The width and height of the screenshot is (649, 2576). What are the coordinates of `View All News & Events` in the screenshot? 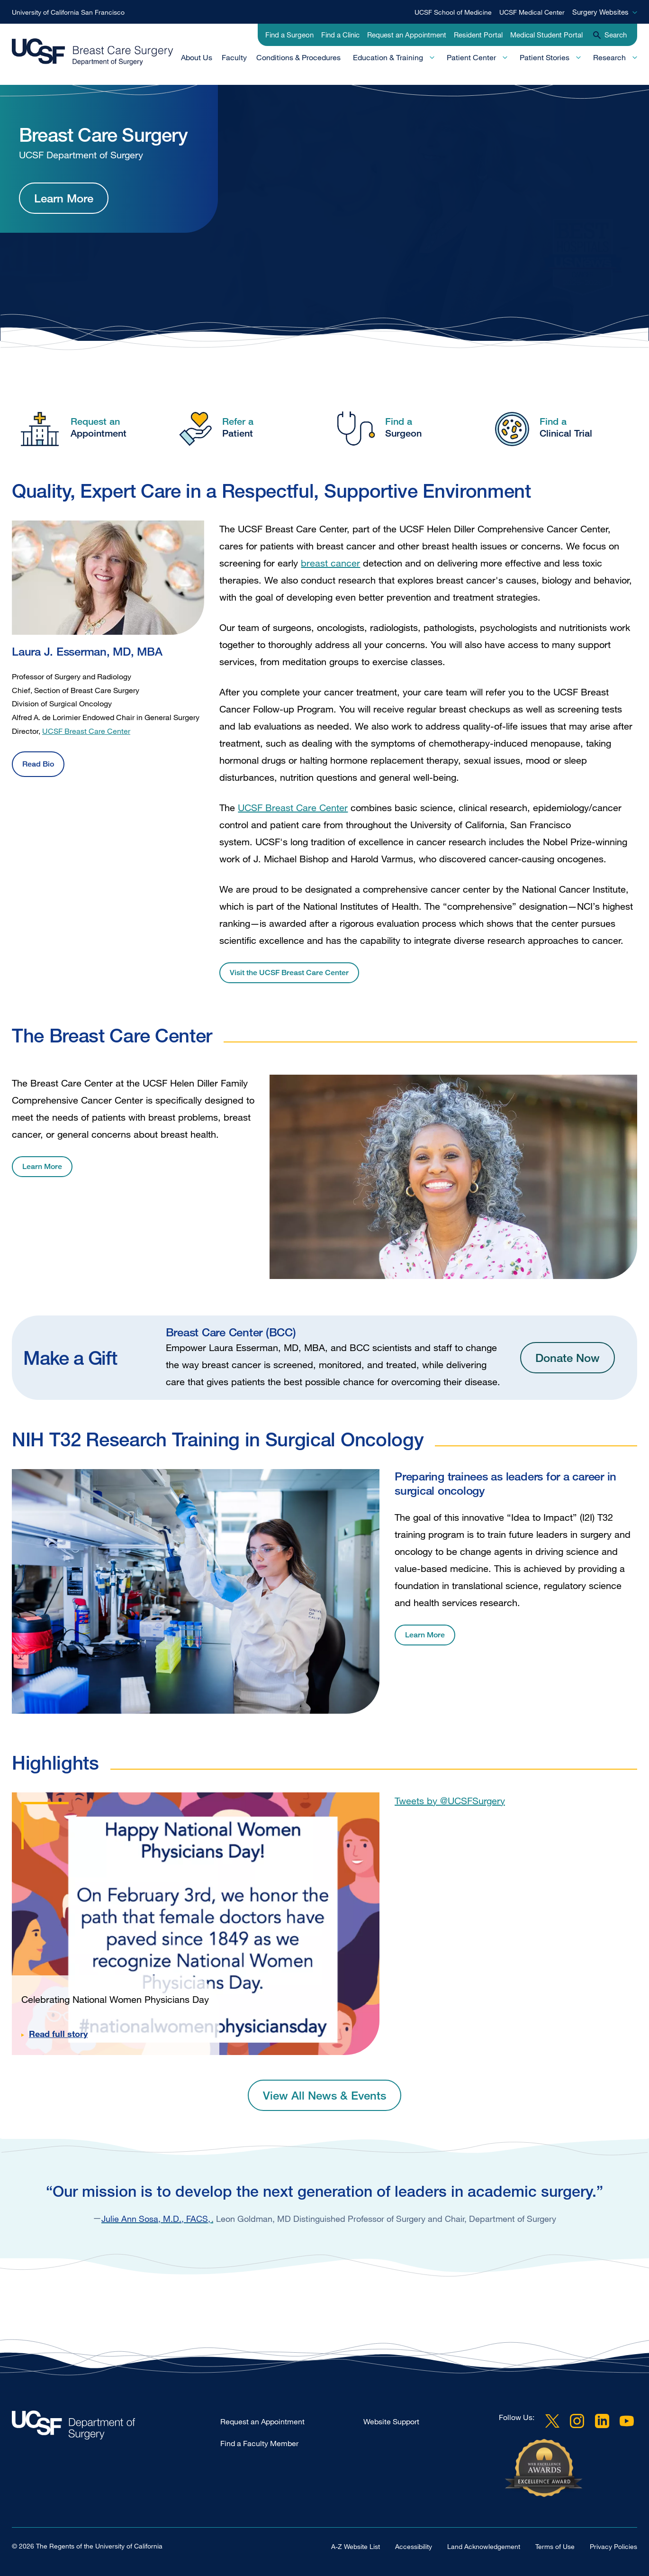 It's located at (324, 2095).